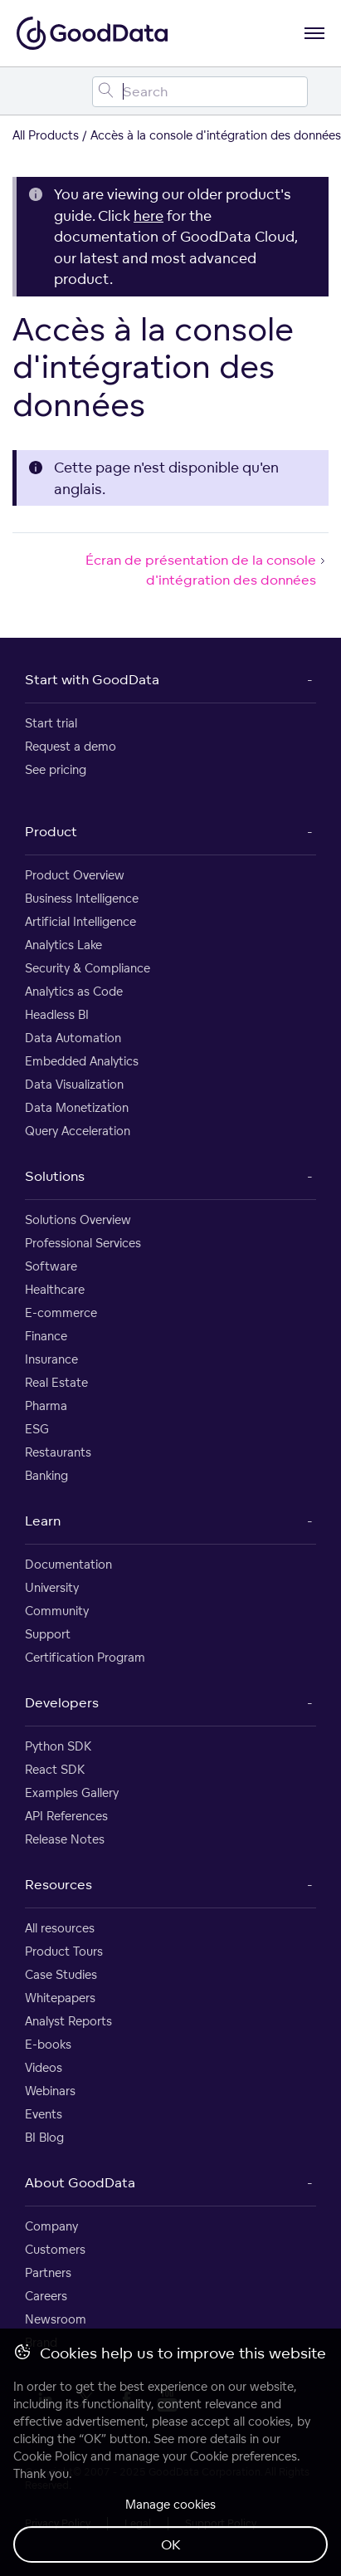  Describe the element at coordinates (80, 2182) in the screenshot. I see `About GoodData` at that location.